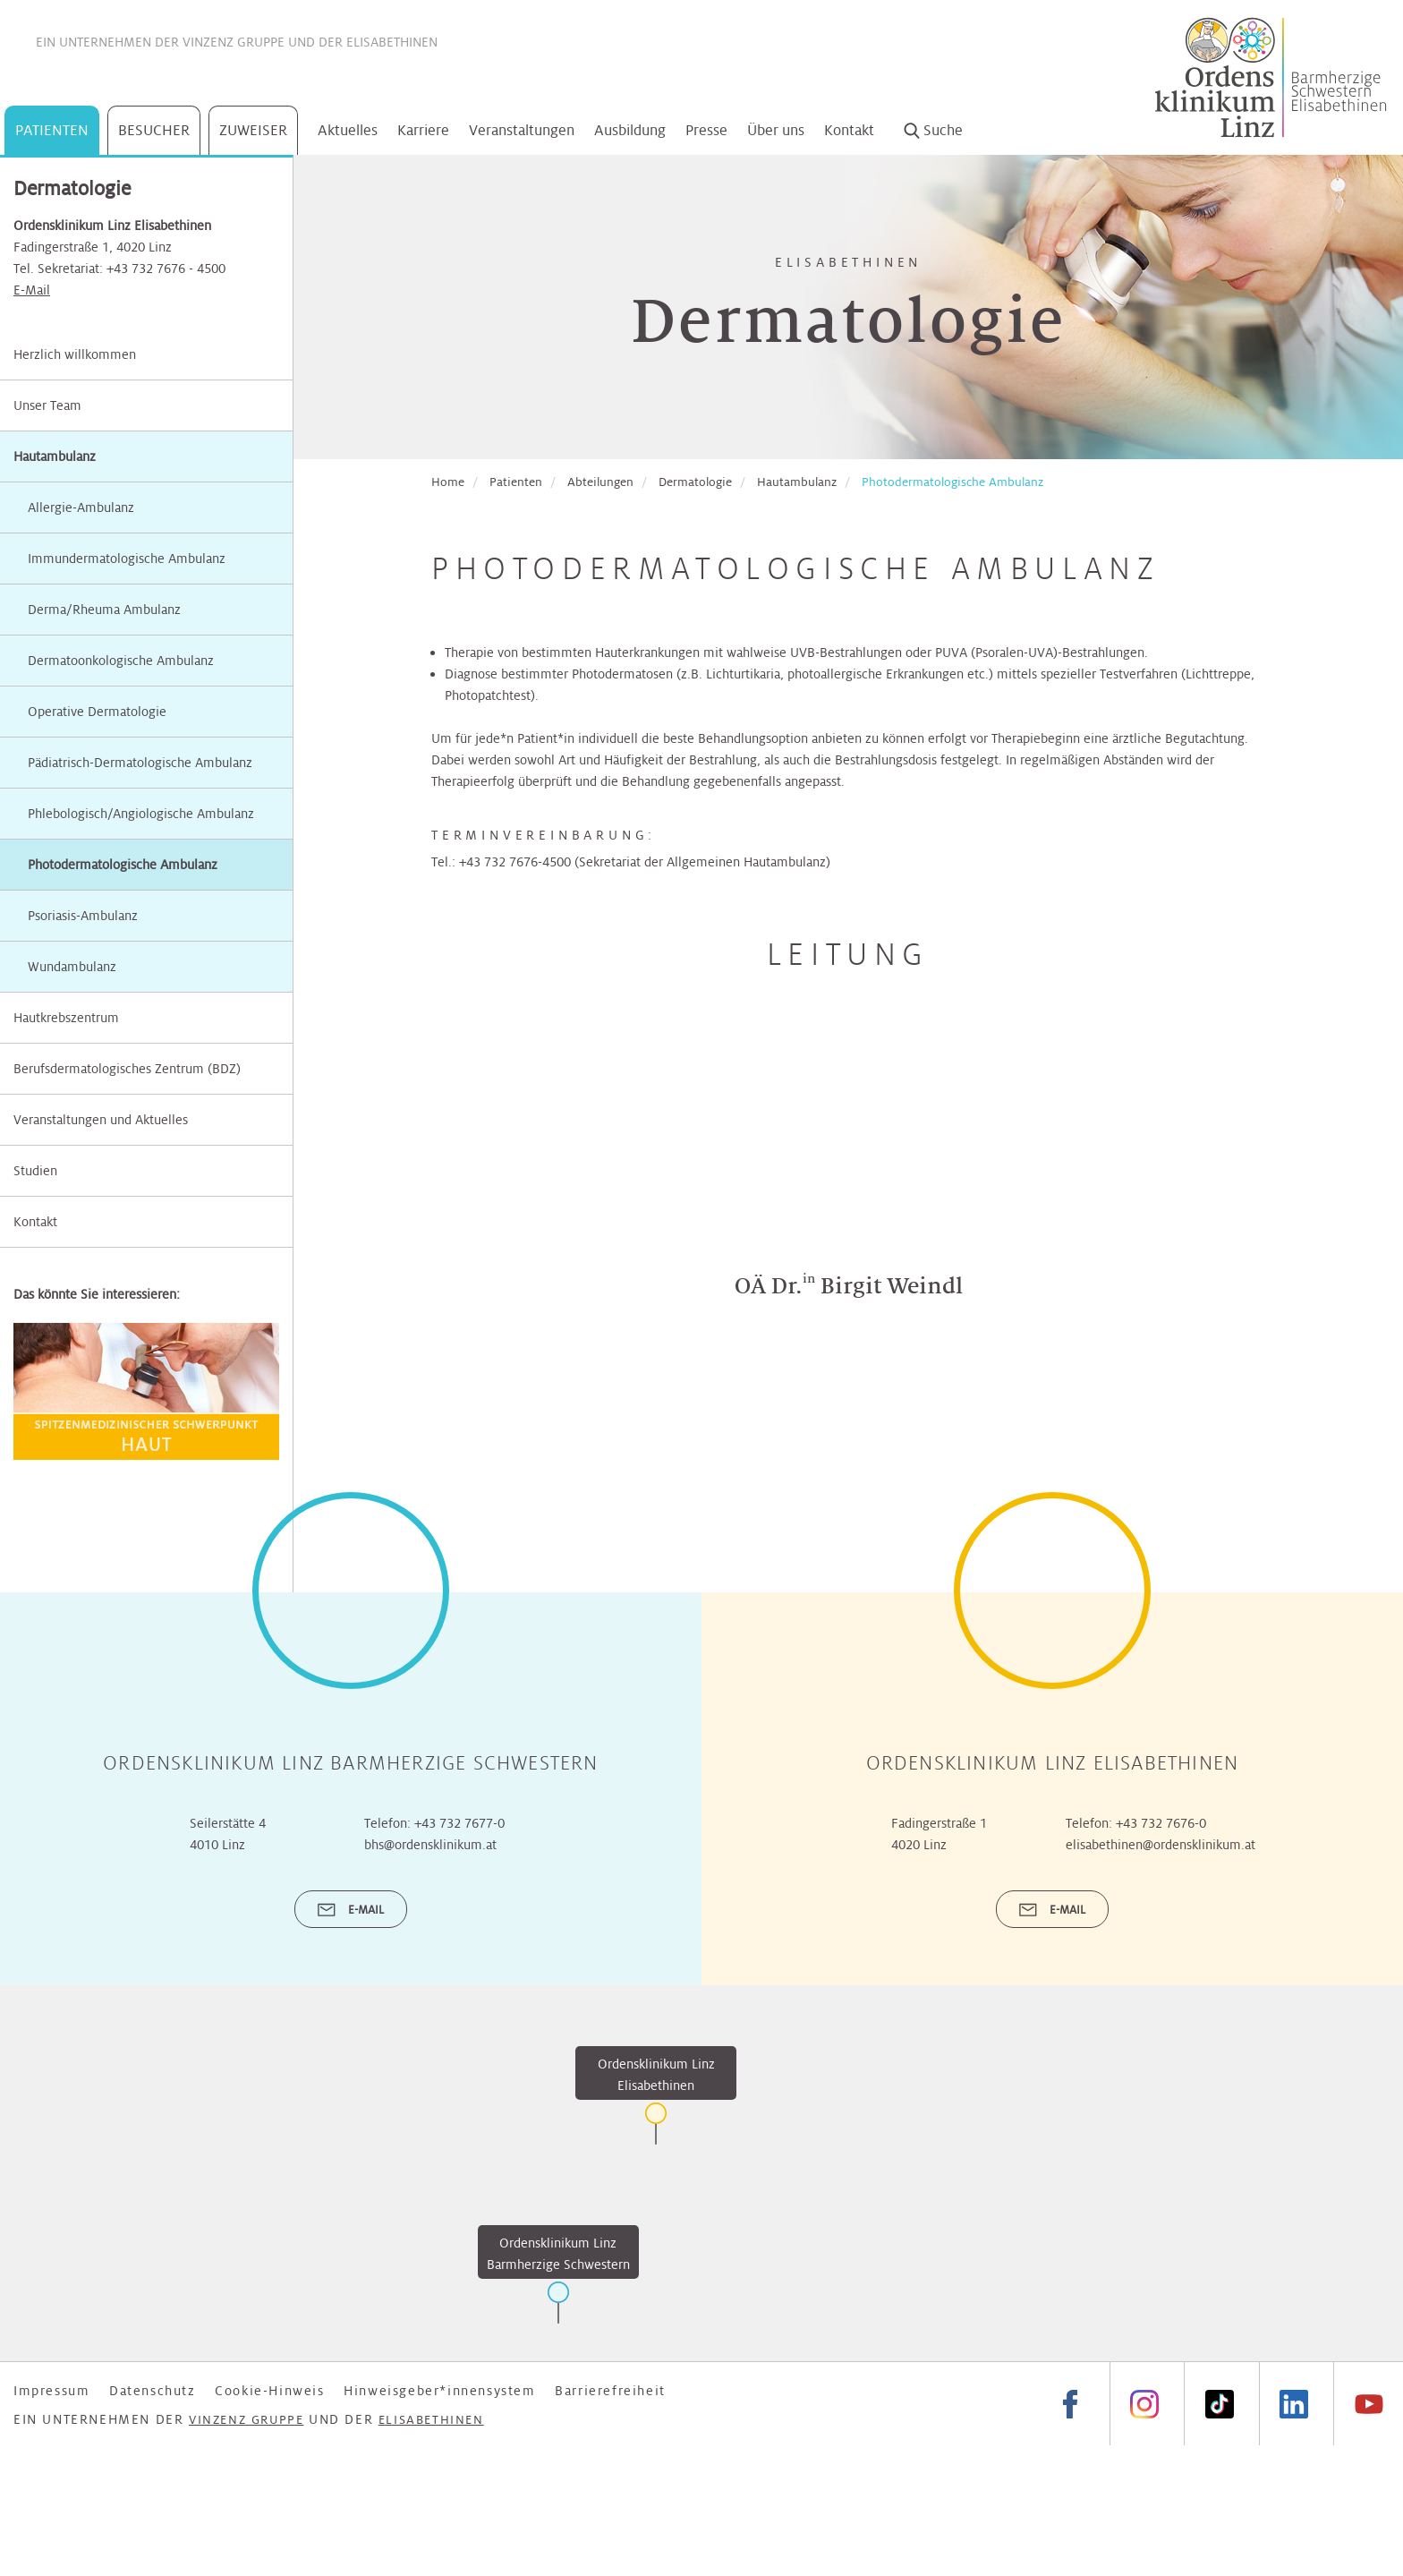  Describe the element at coordinates (706, 130) in the screenshot. I see `Presse` at that location.